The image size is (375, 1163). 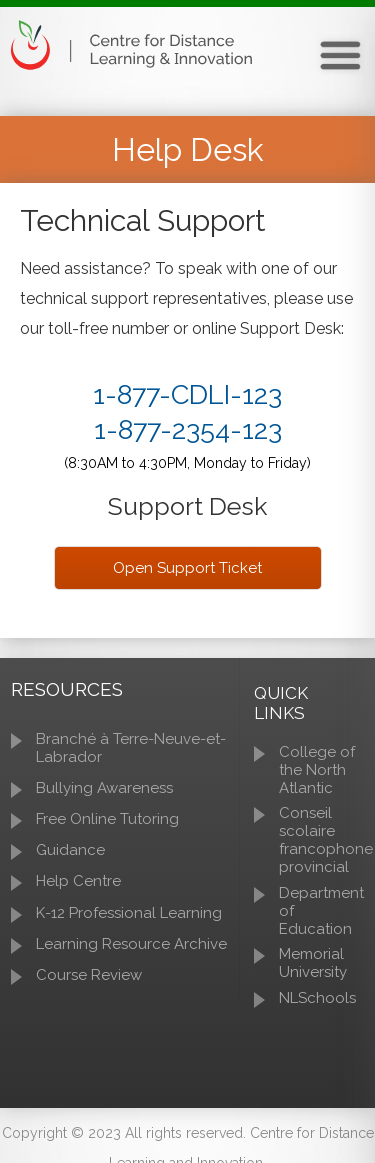 What do you see at coordinates (326, 840) in the screenshot?
I see `Conseil scolaire francophone provincial` at bounding box center [326, 840].